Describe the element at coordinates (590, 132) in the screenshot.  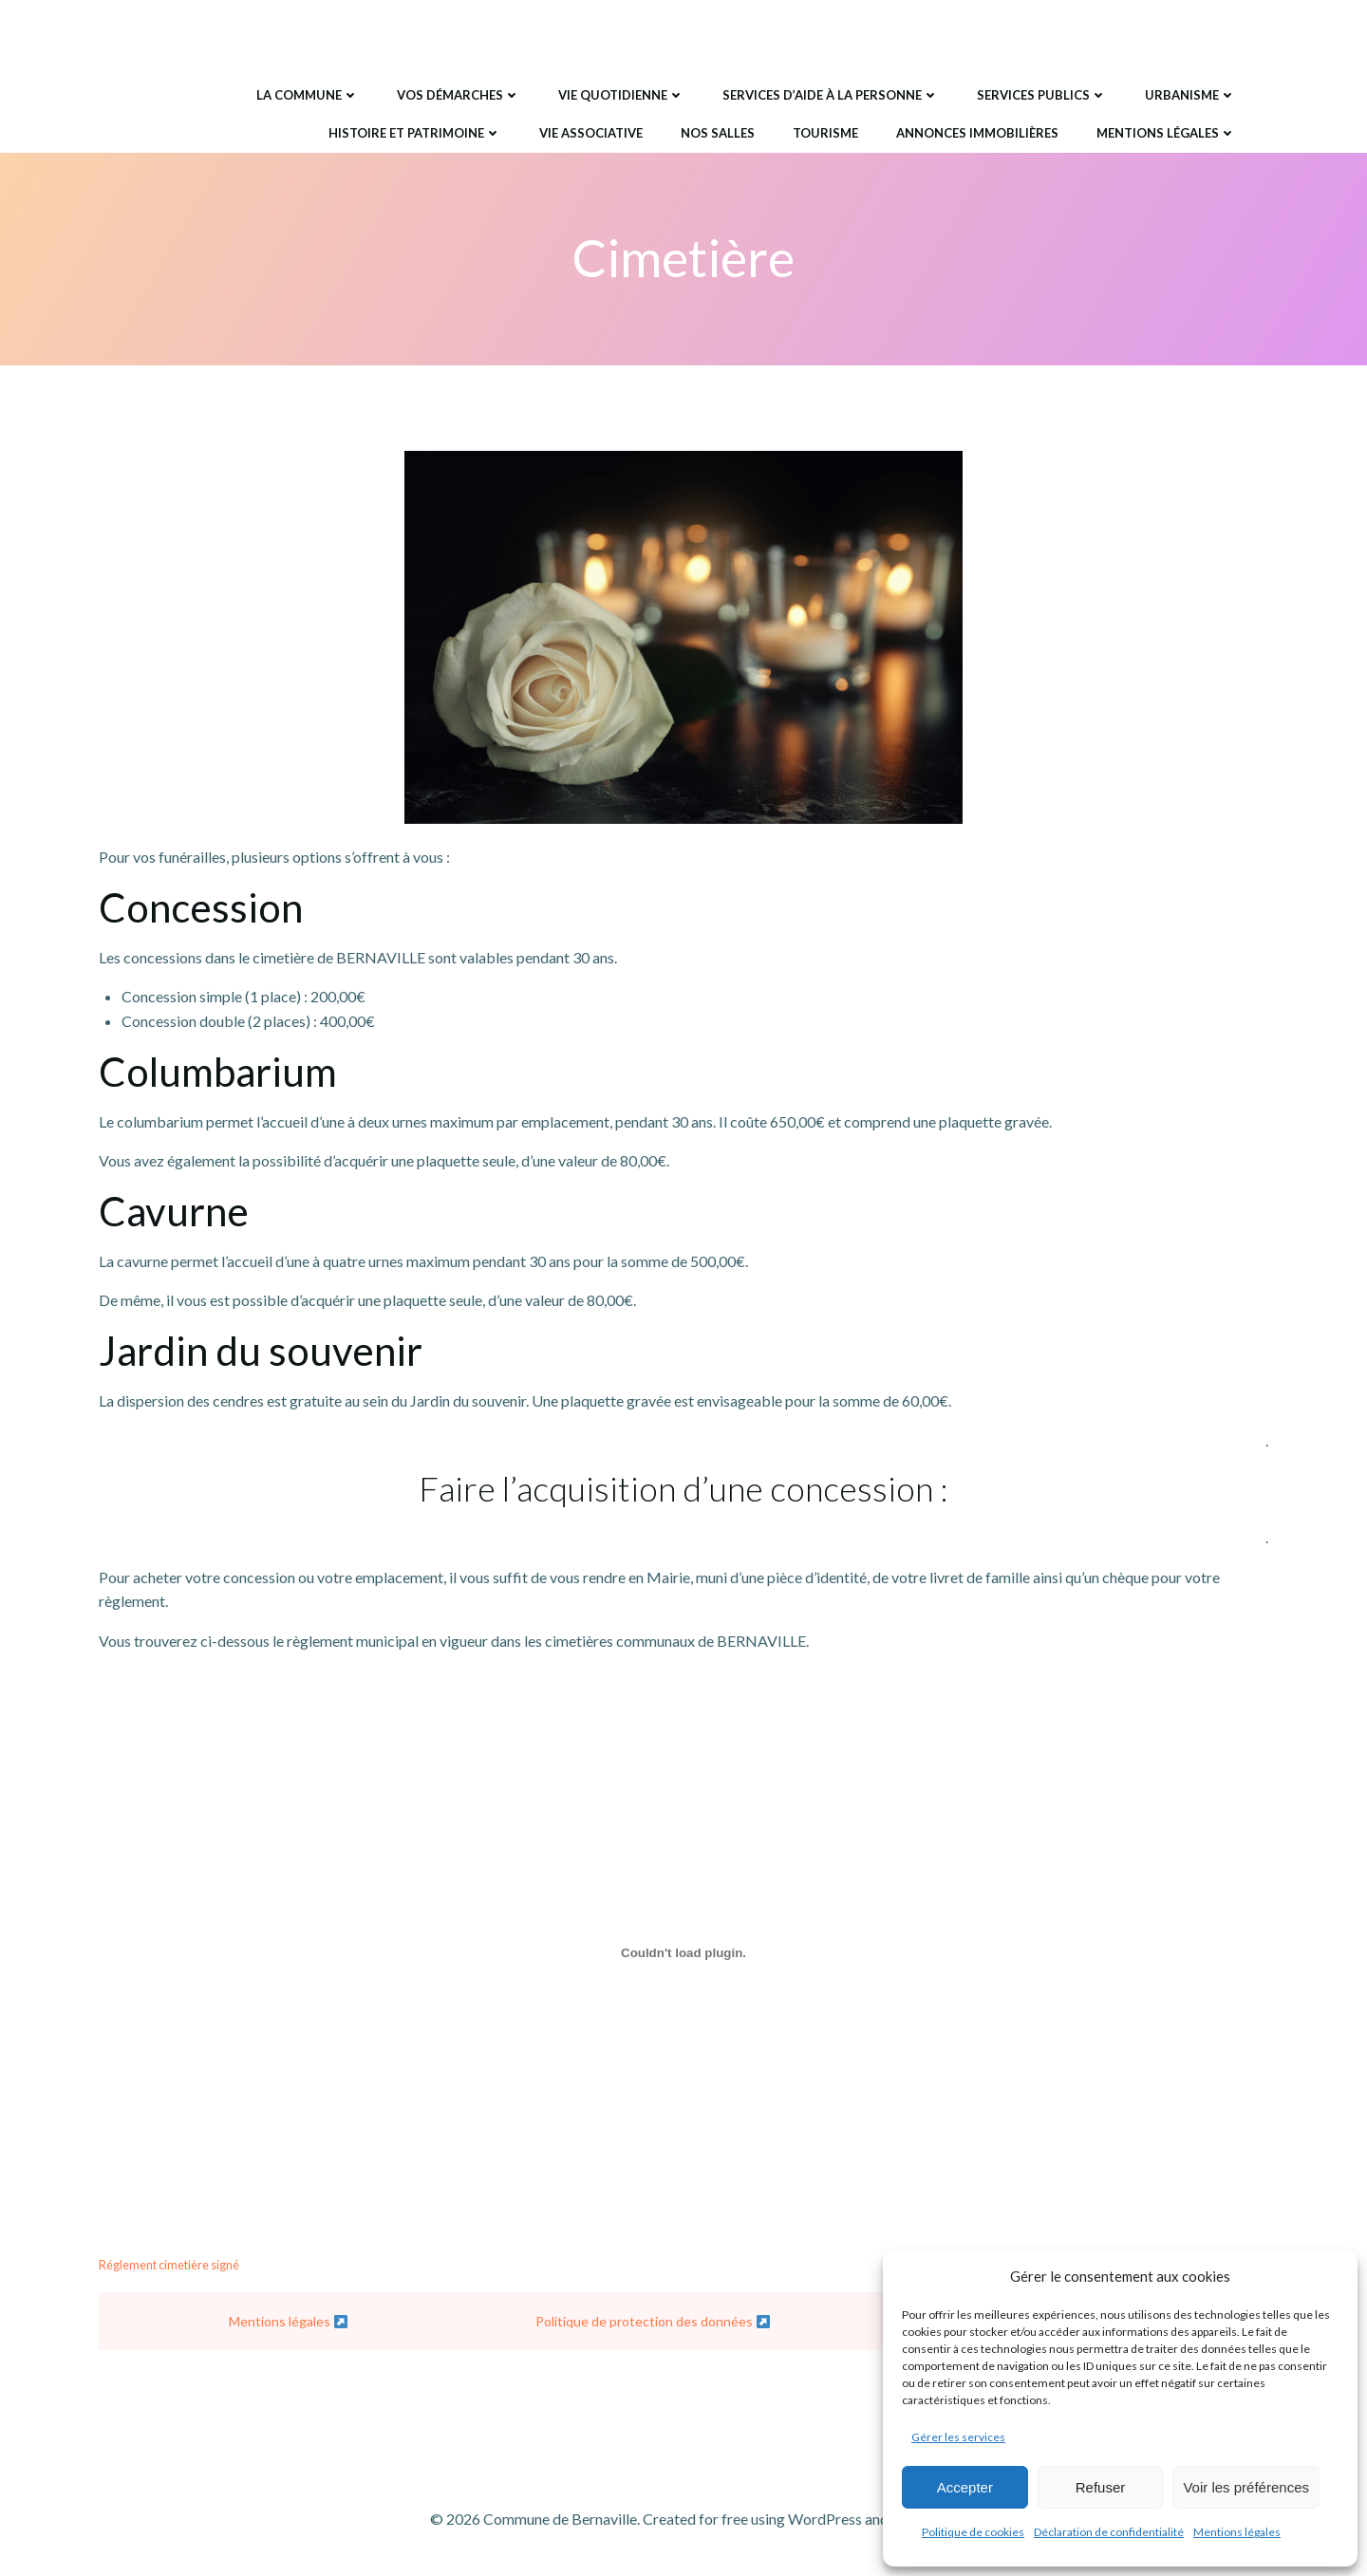
I see `Vie associative` at that location.